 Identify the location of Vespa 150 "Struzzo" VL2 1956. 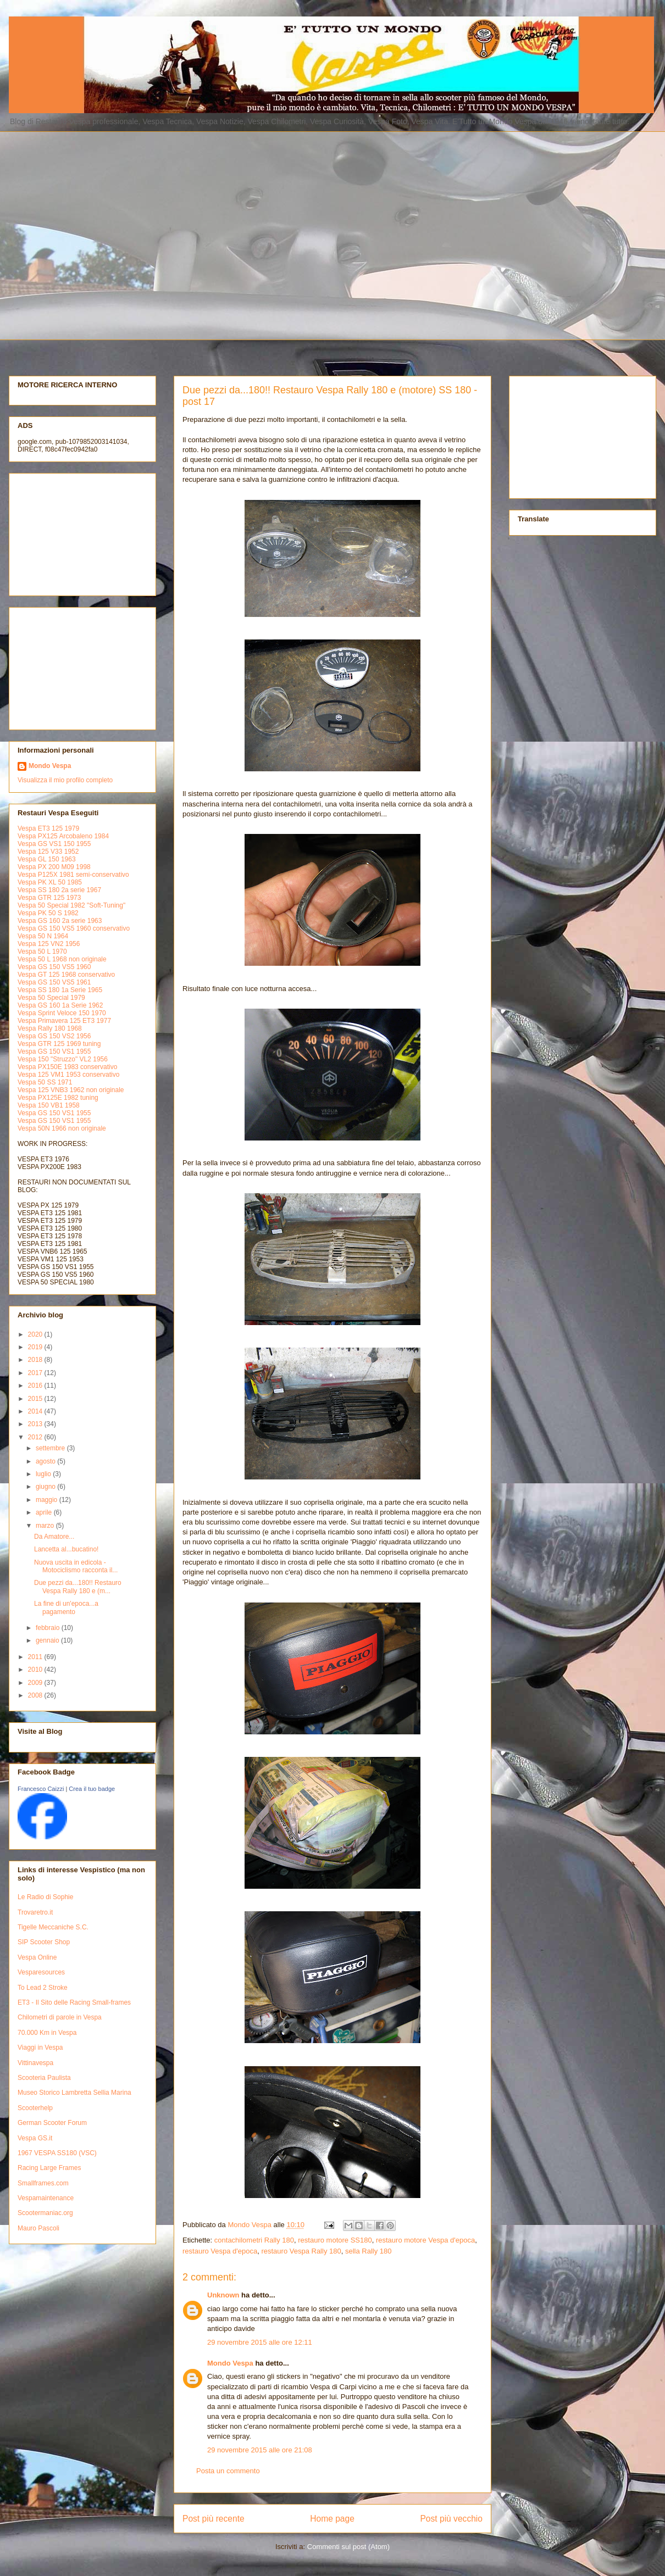
(63, 1059).